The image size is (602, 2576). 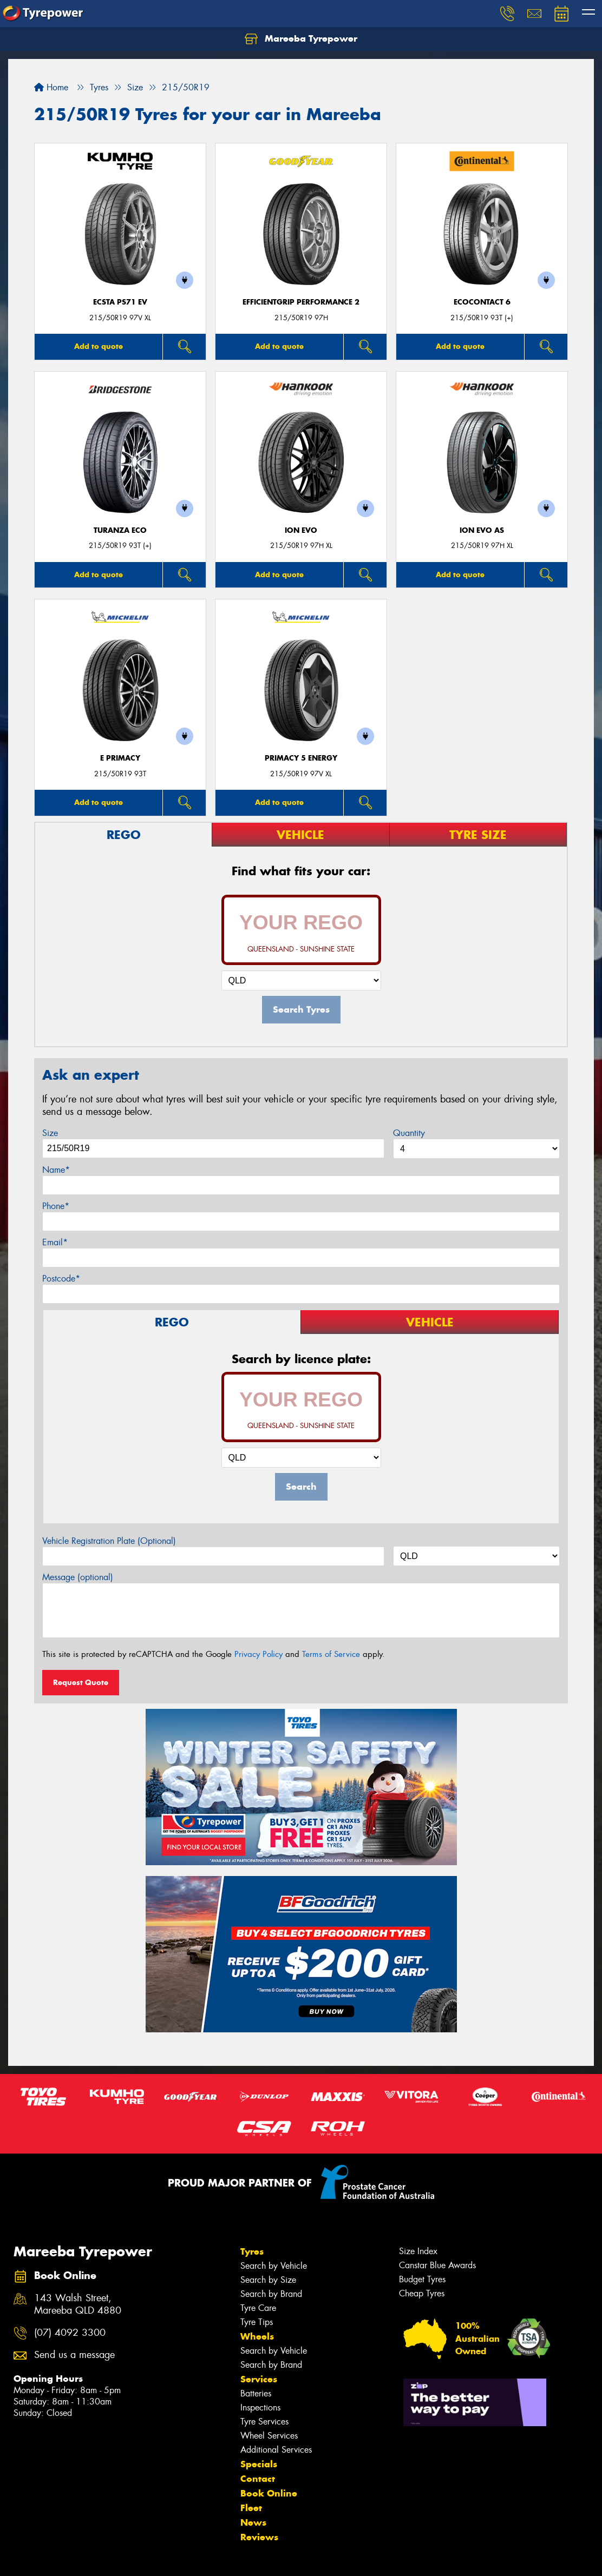 What do you see at coordinates (301, 302) in the screenshot?
I see `EfficientGrip Performance 2` at bounding box center [301, 302].